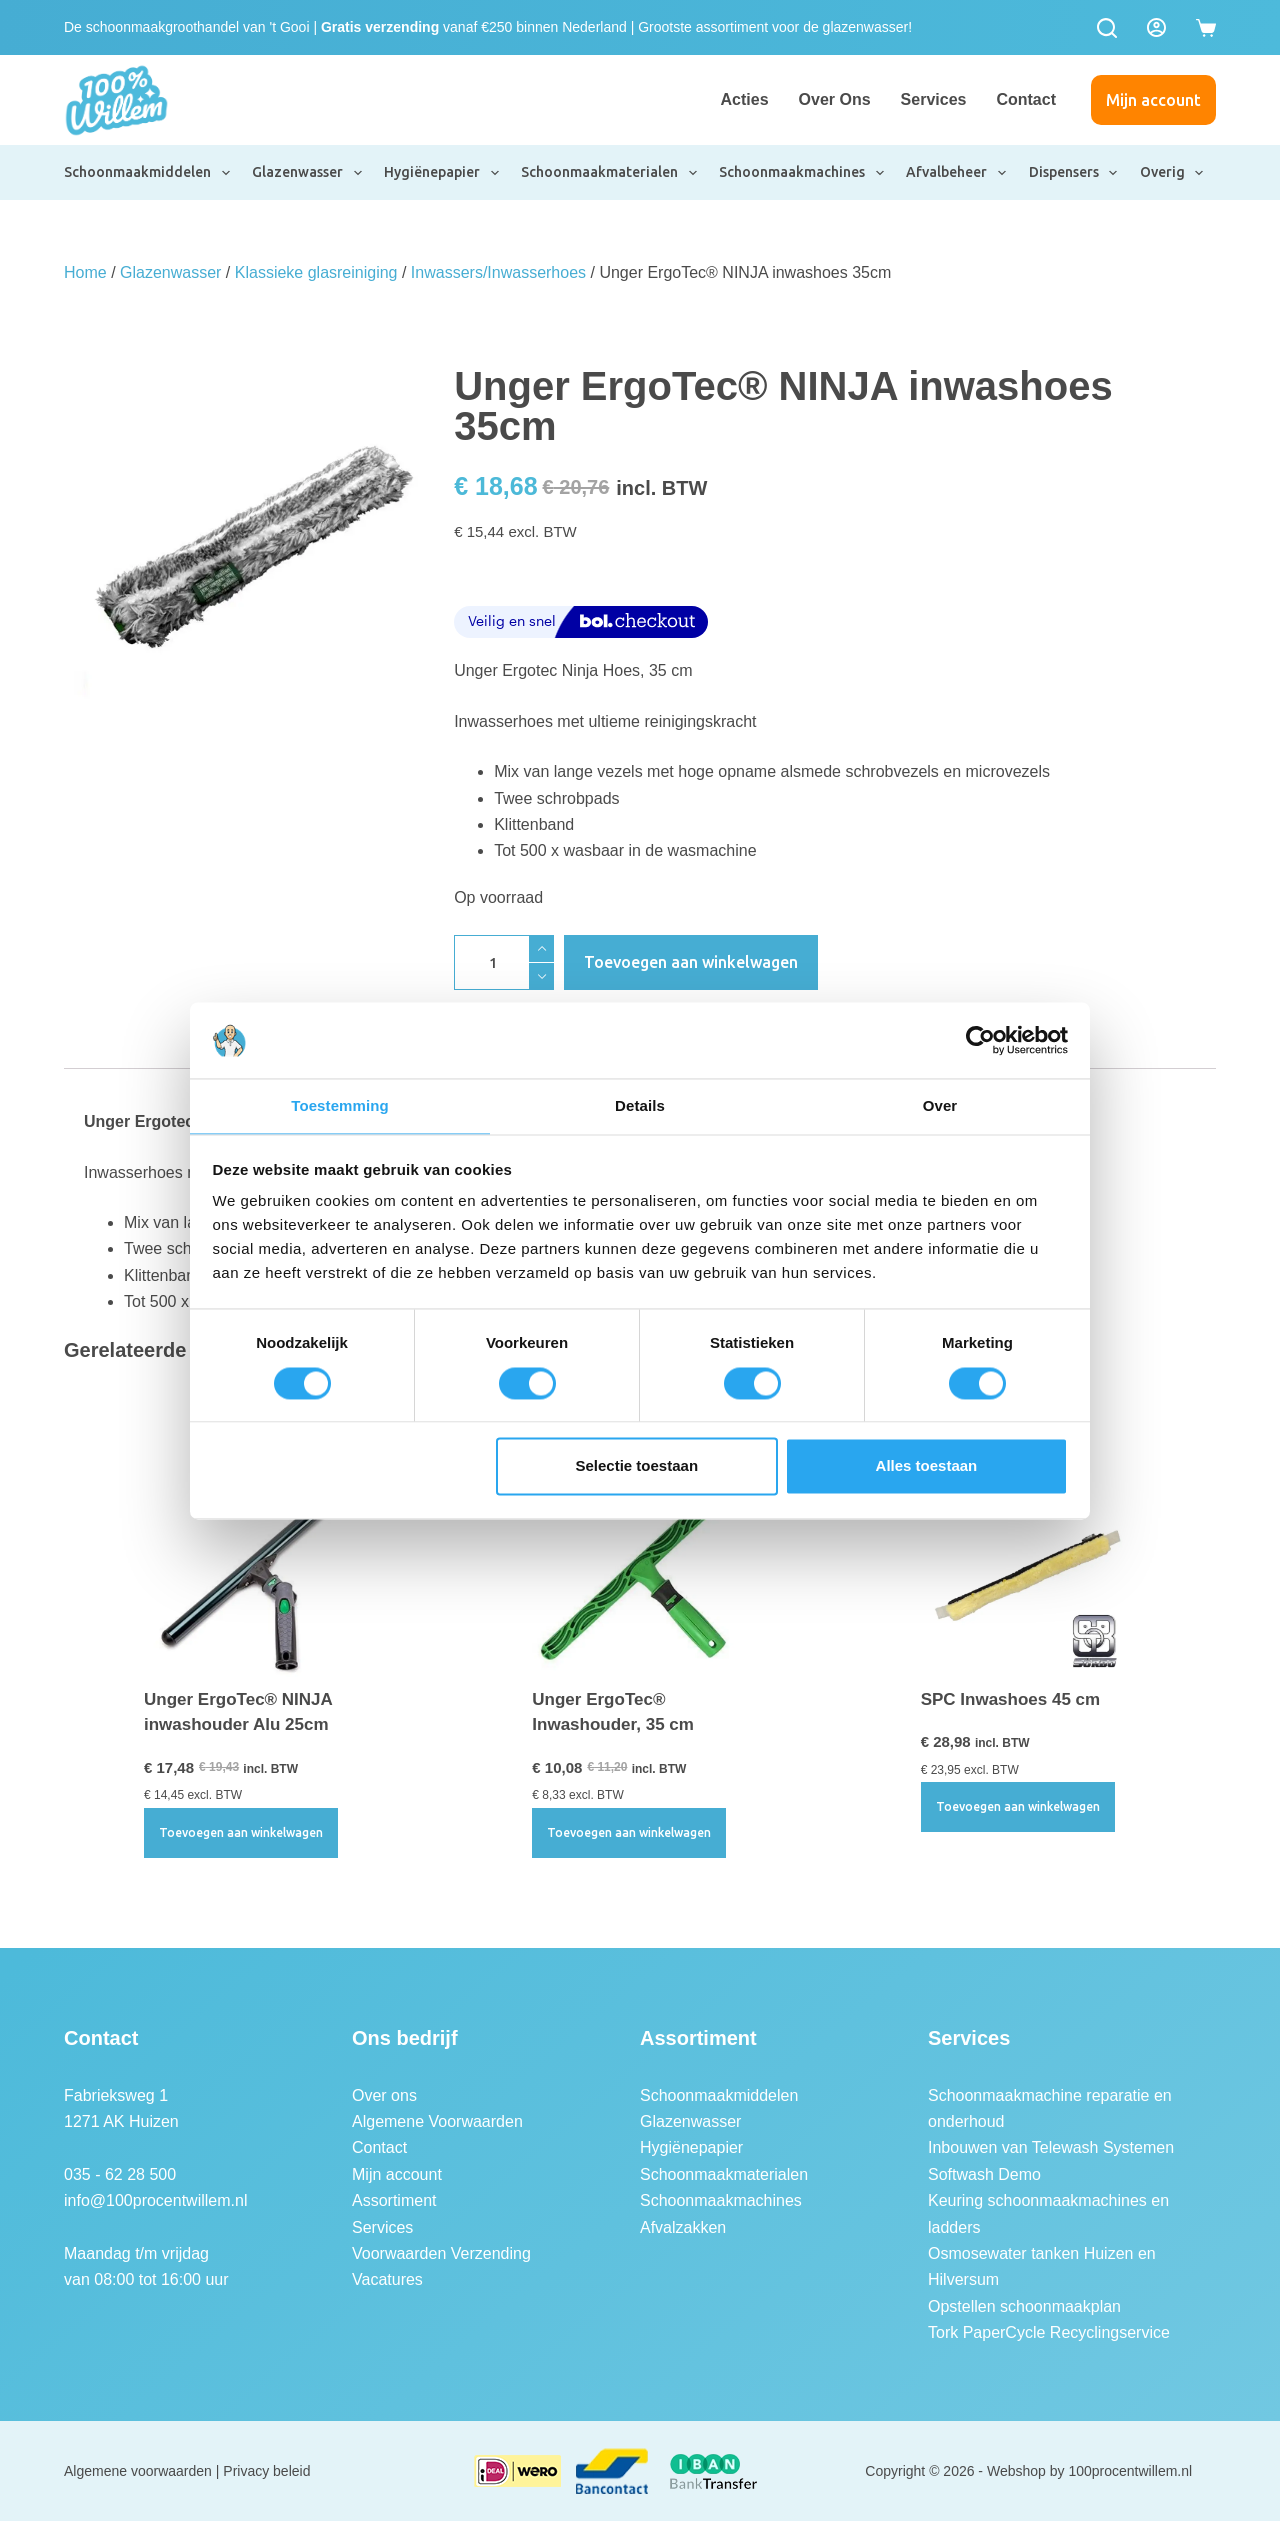 The height and width of the screenshot is (2521, 1280). Describe the element at coordinates (120, 2174) in the screenshot. I see `035 - 62 28 500` at that location.